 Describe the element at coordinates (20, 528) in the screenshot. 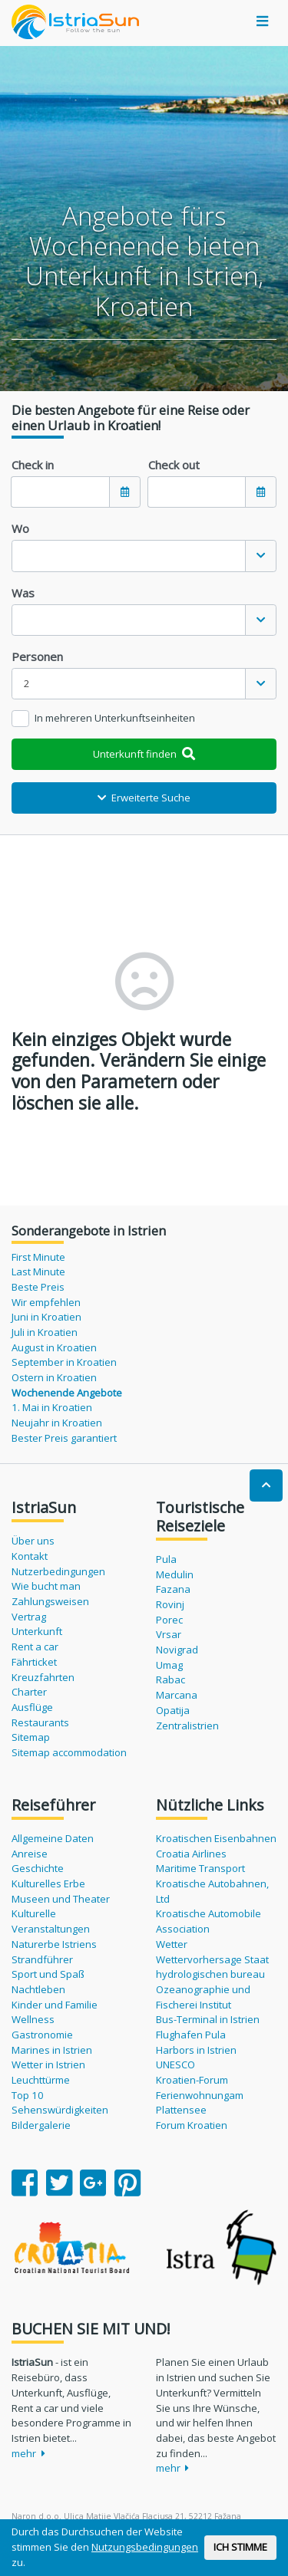

I see `Wo` at that location.